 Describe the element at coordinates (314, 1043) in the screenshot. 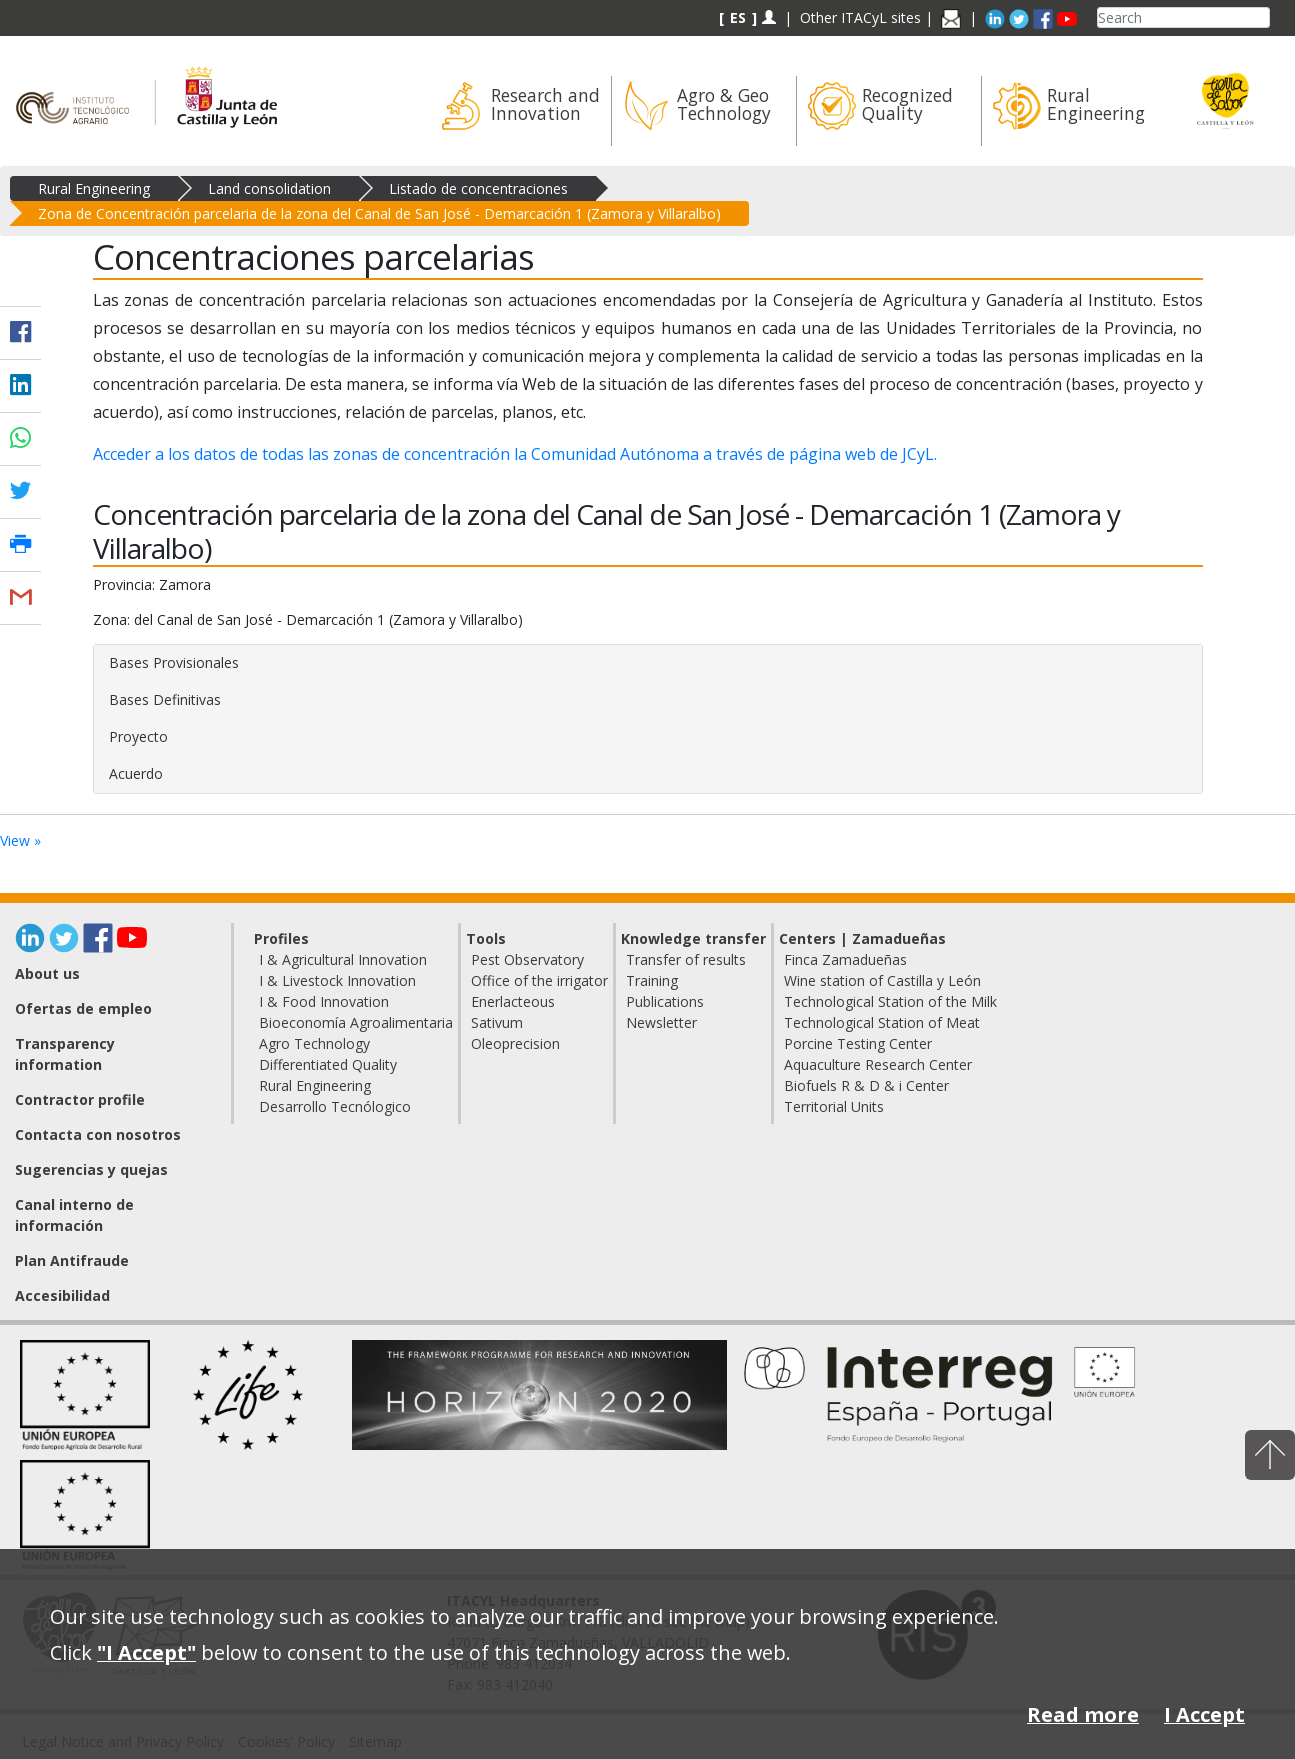

I see `Agro Technology` at that location.